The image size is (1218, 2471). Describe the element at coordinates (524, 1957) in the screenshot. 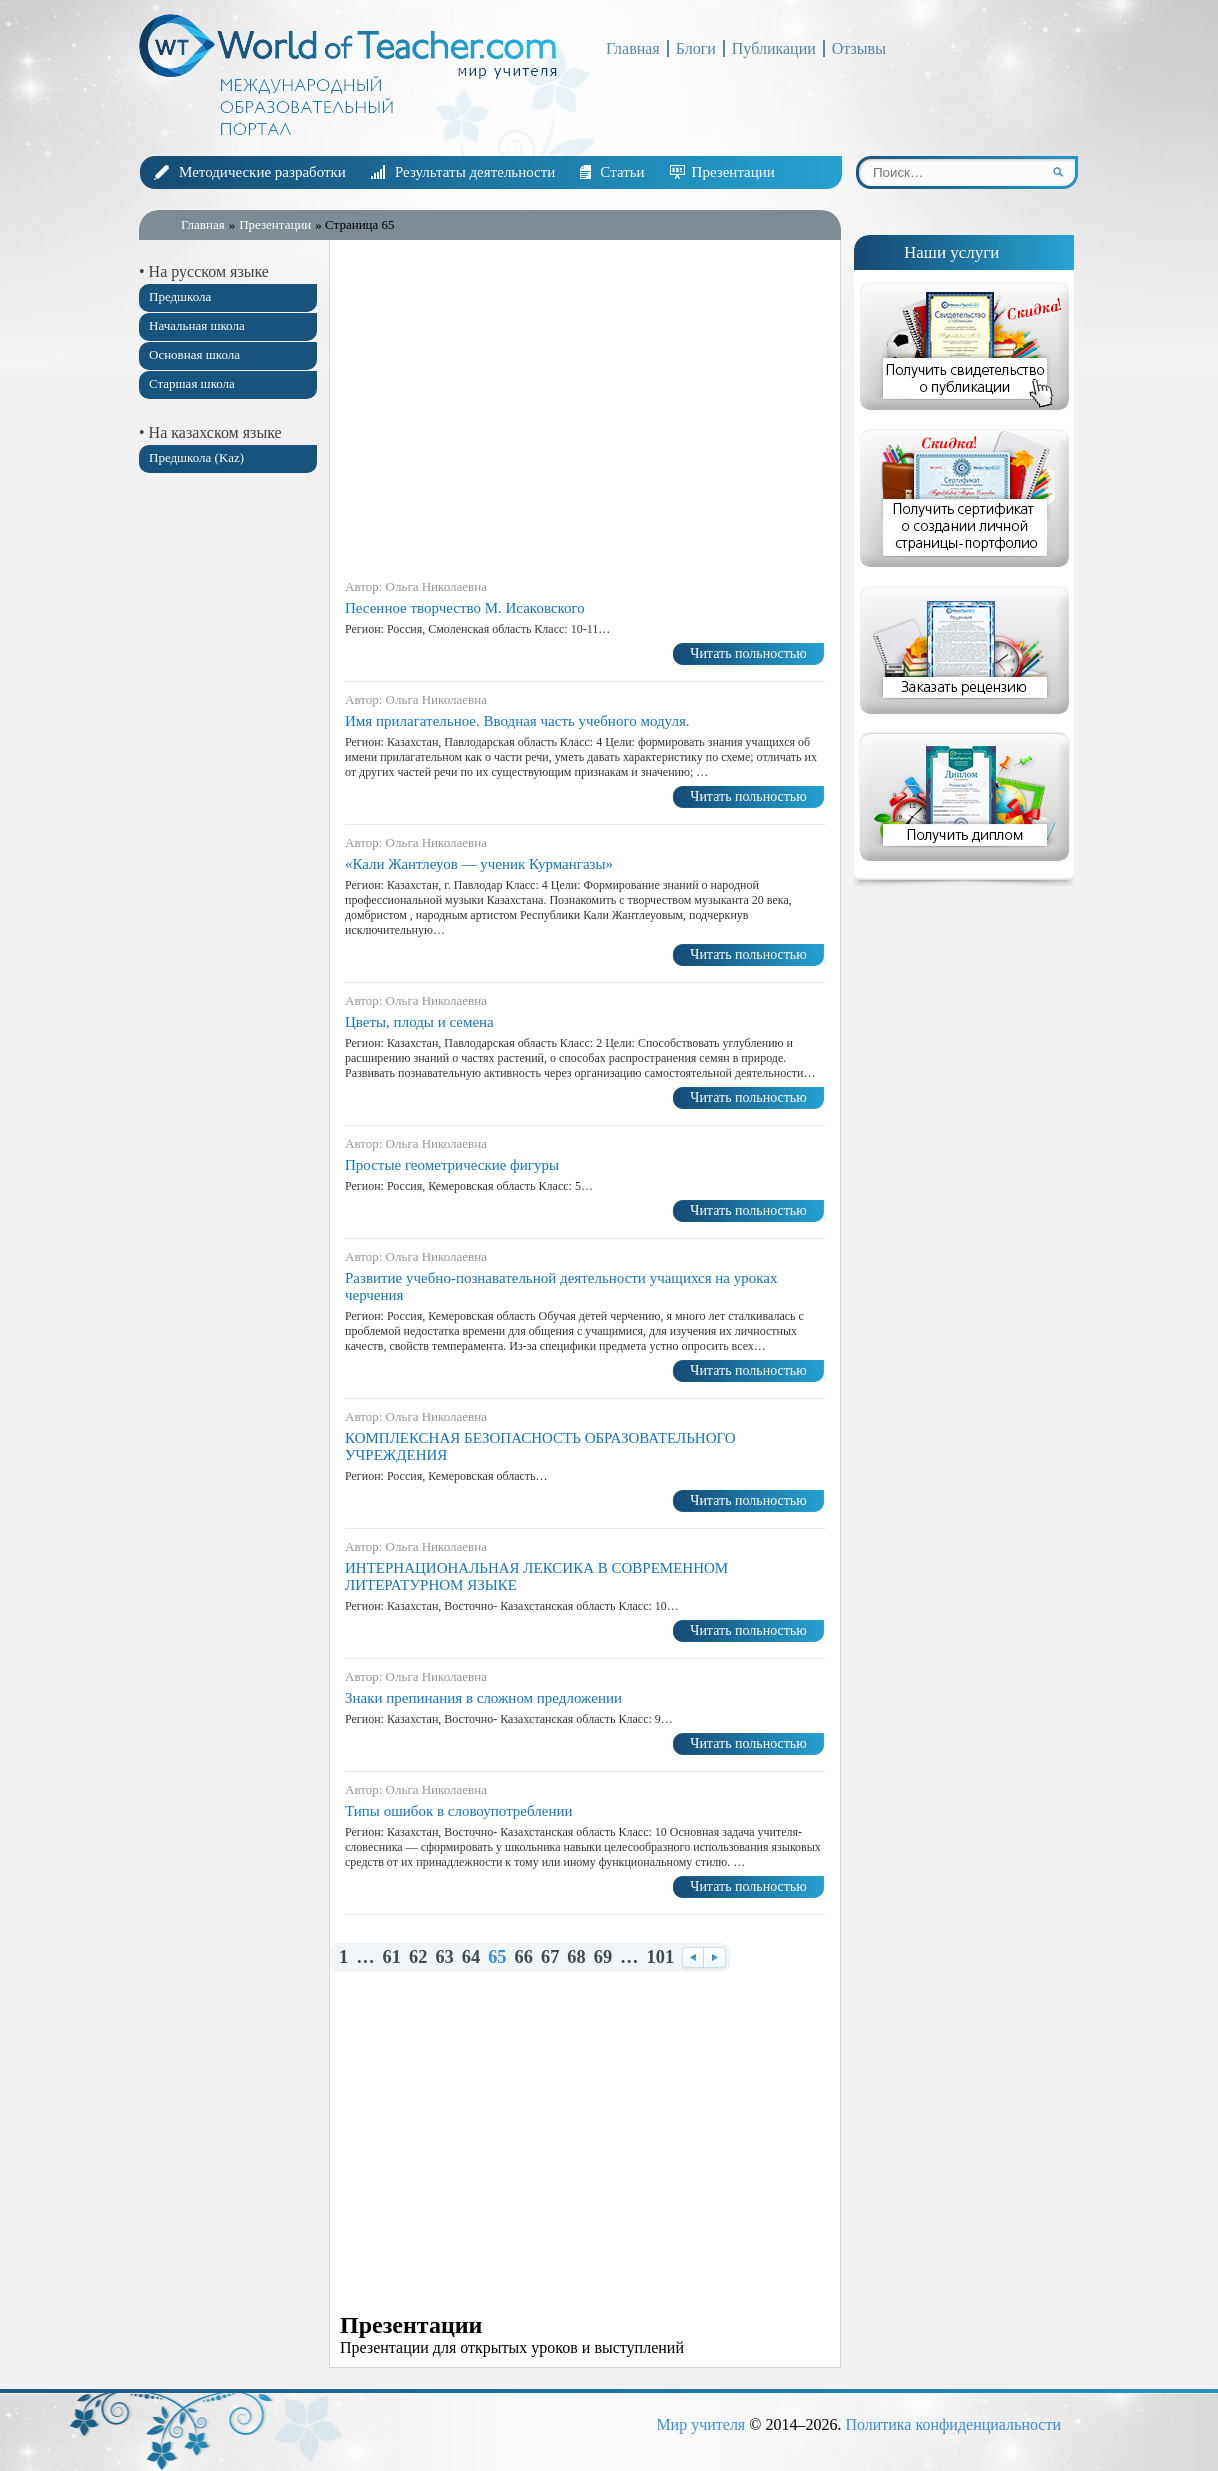

I see `66` at that location.